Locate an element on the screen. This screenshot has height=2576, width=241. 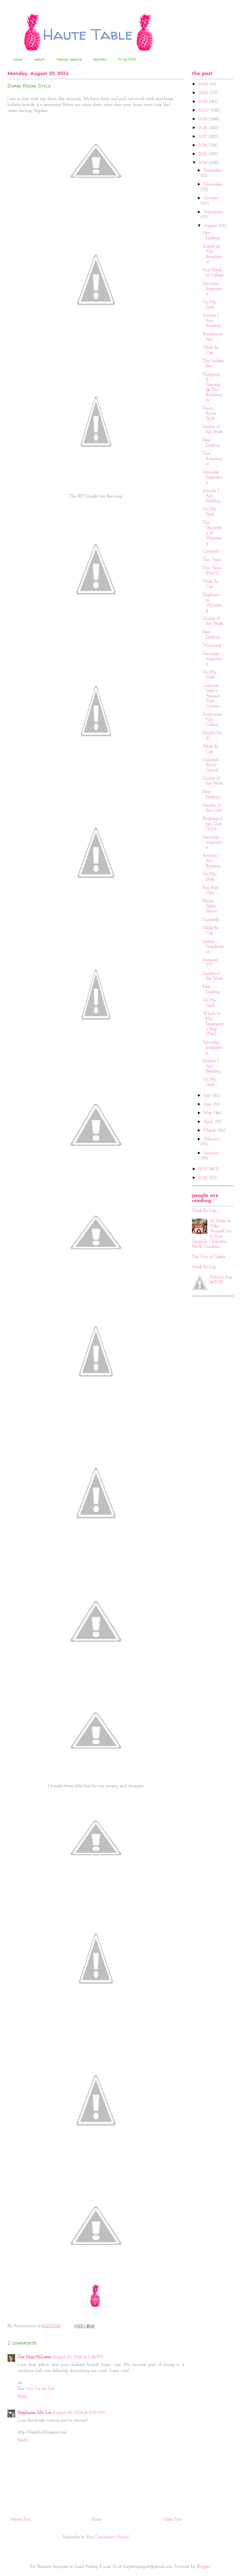
recipes is located at coordinates (100, 59).